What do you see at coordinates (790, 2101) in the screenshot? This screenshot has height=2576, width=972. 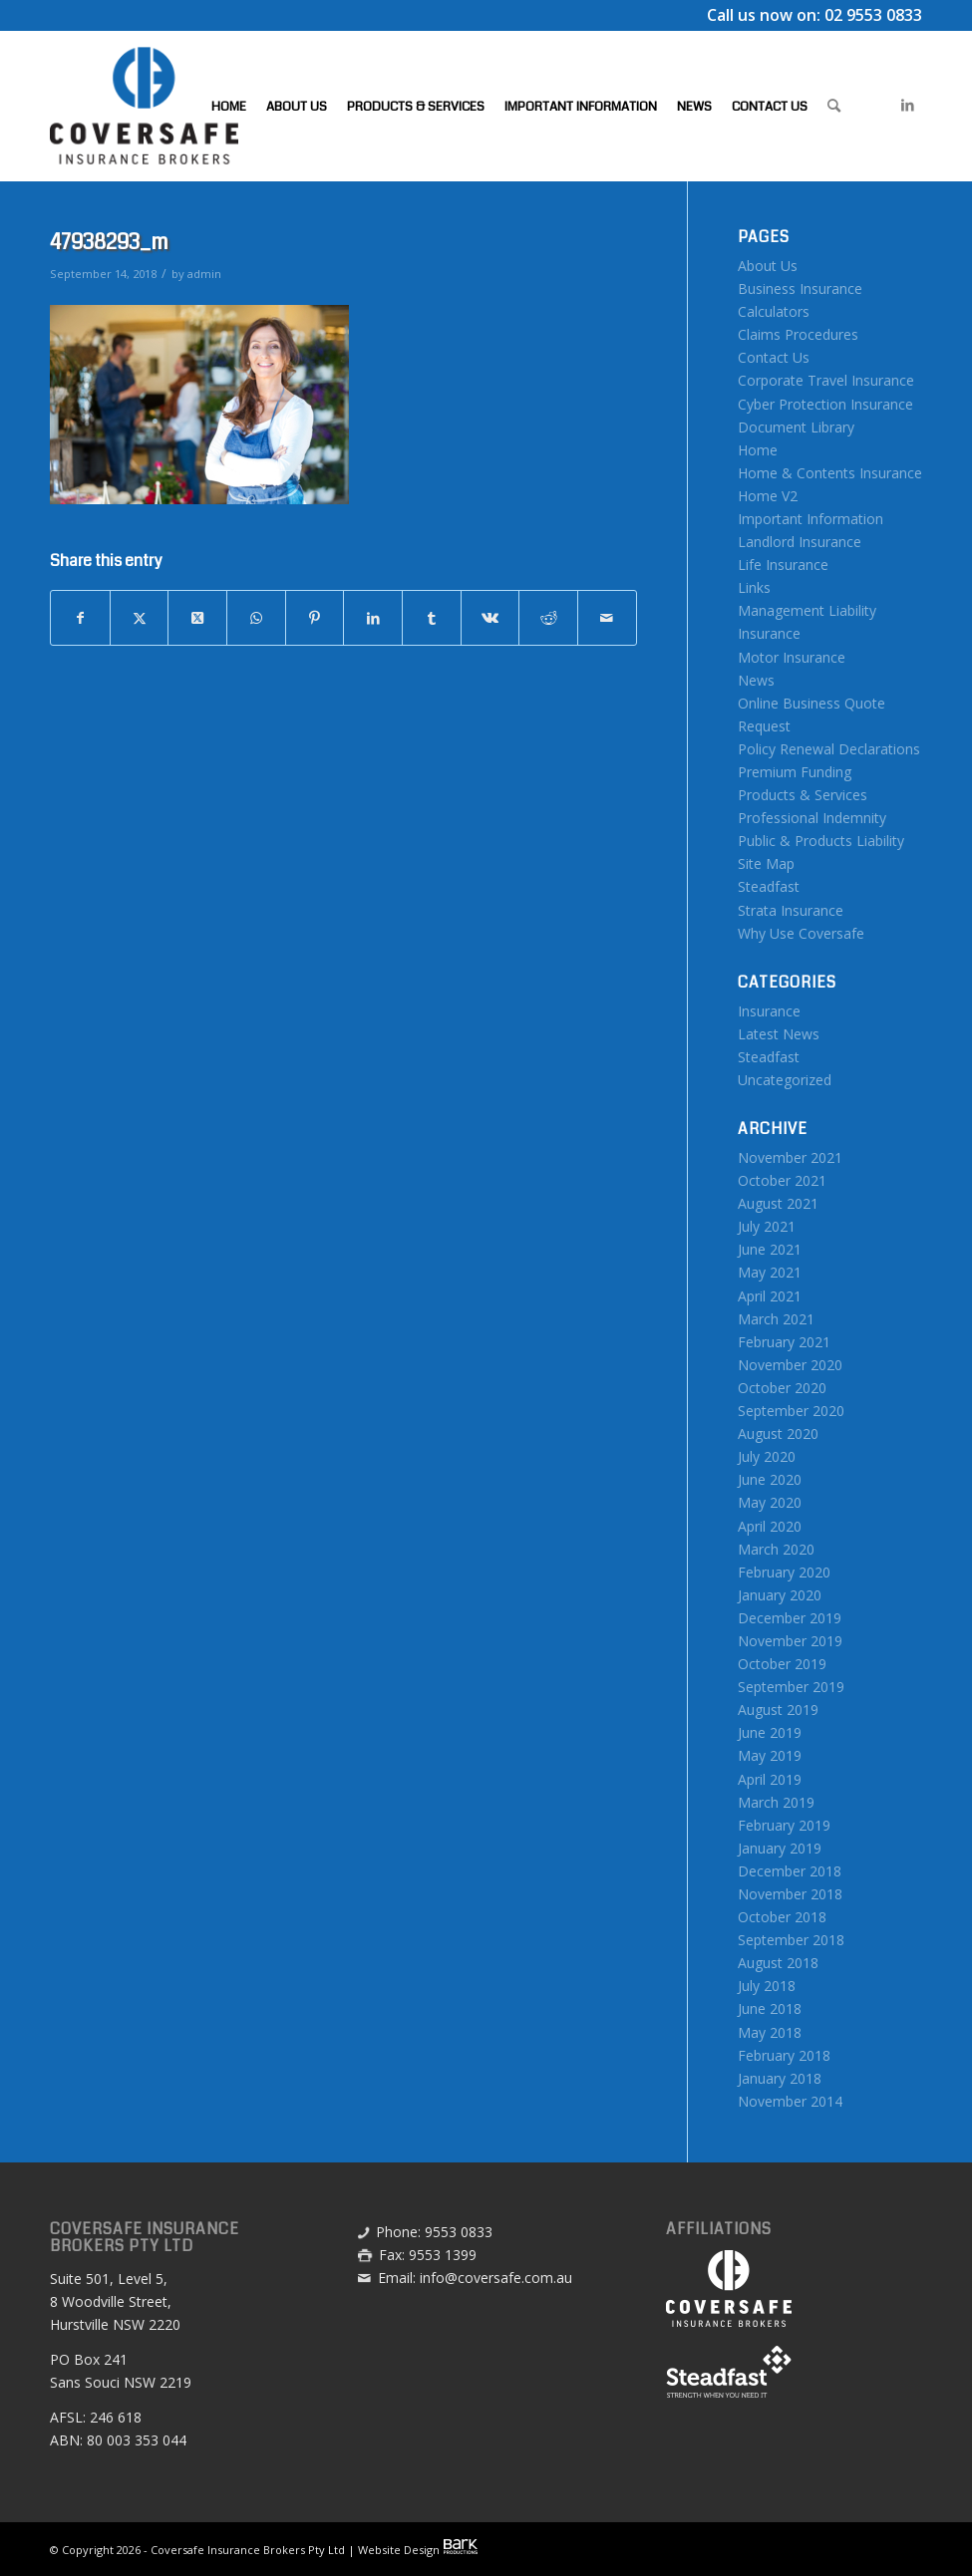 I see `November 2014` at bounding box center [790, 2101].